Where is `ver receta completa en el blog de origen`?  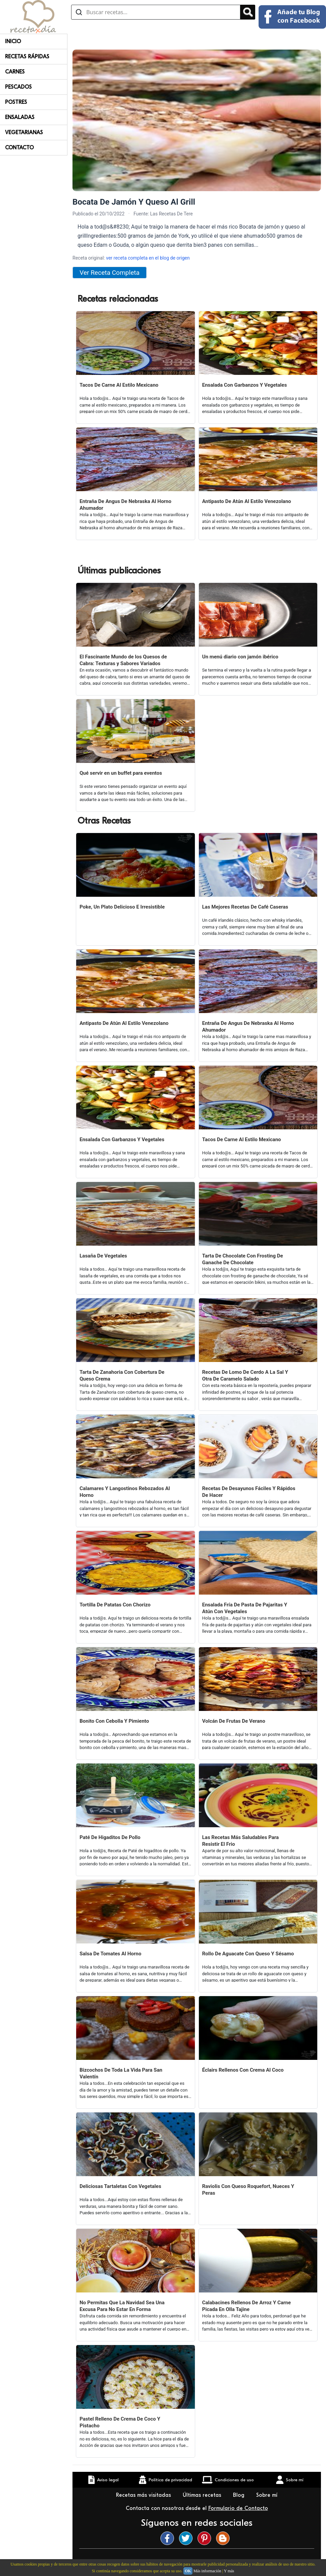 ver receta completa en el blog de origen is located at coordinates (147, 258).